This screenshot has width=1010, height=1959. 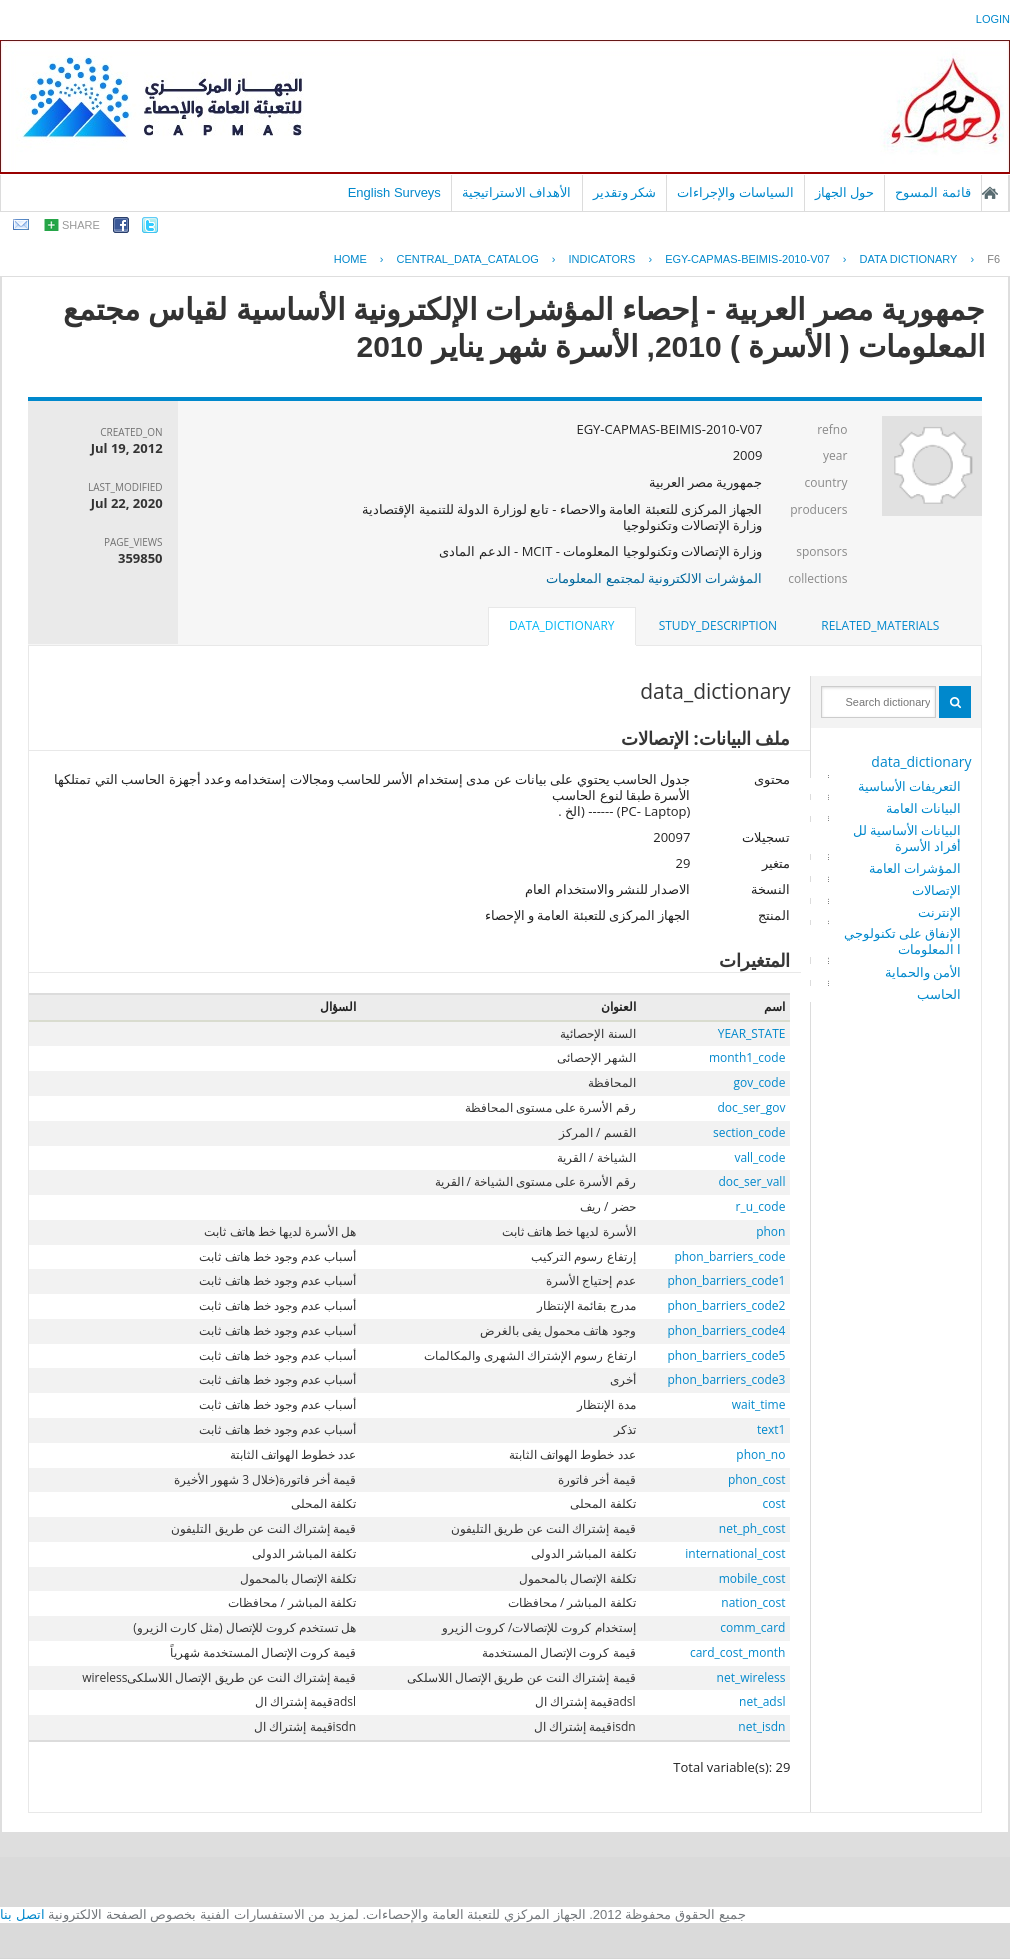 What do you see at coordinates (759, 1082) in the screenshot?
I see `gov_code` at bounding box center [759, 1082].